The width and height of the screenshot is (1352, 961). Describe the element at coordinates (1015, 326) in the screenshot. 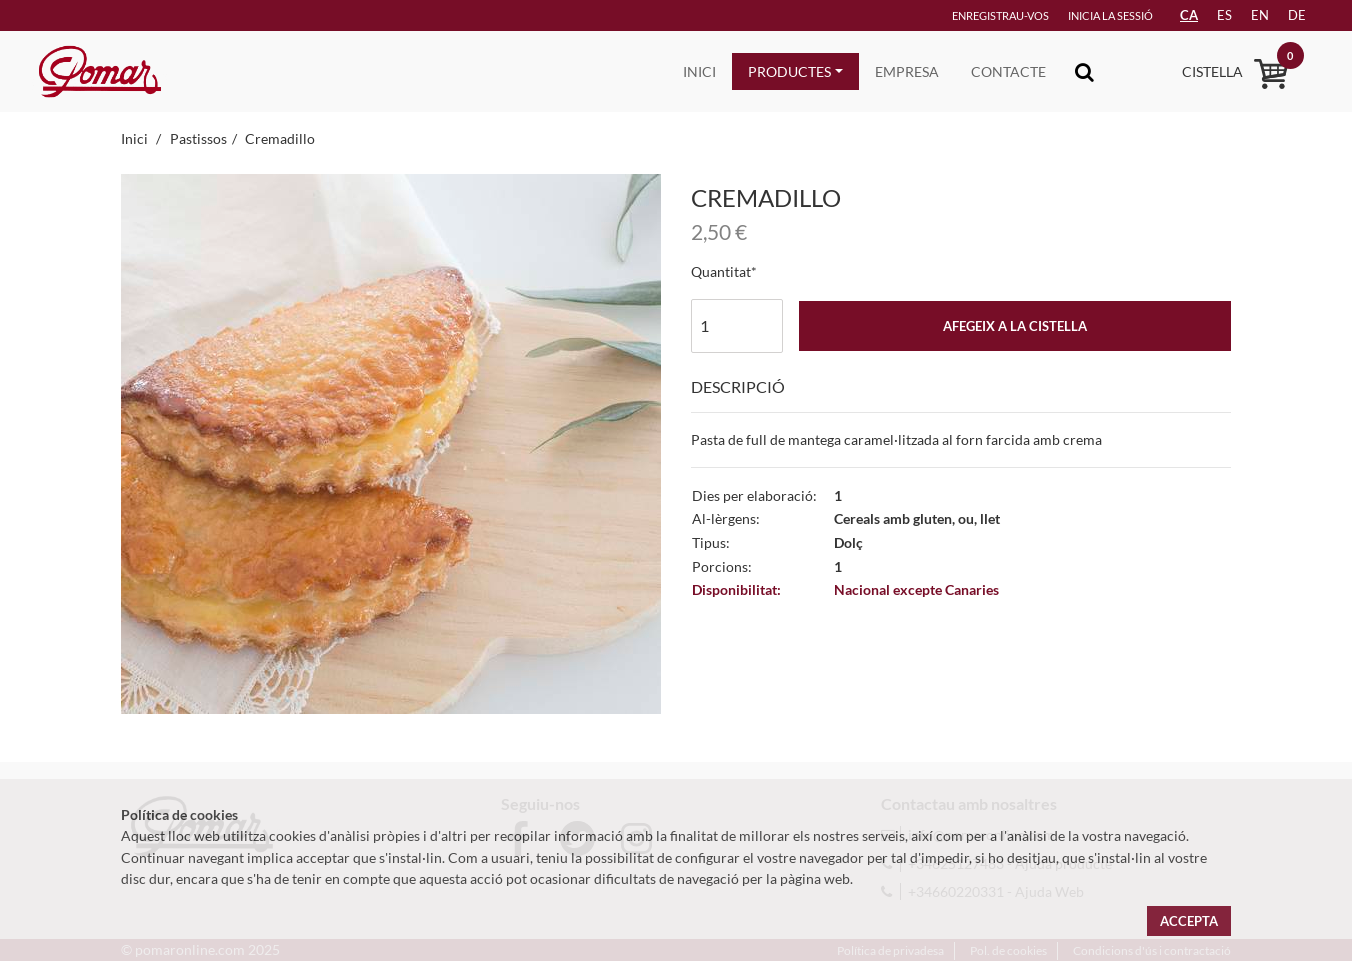

I see `Afegeix a la cistella` at that location.